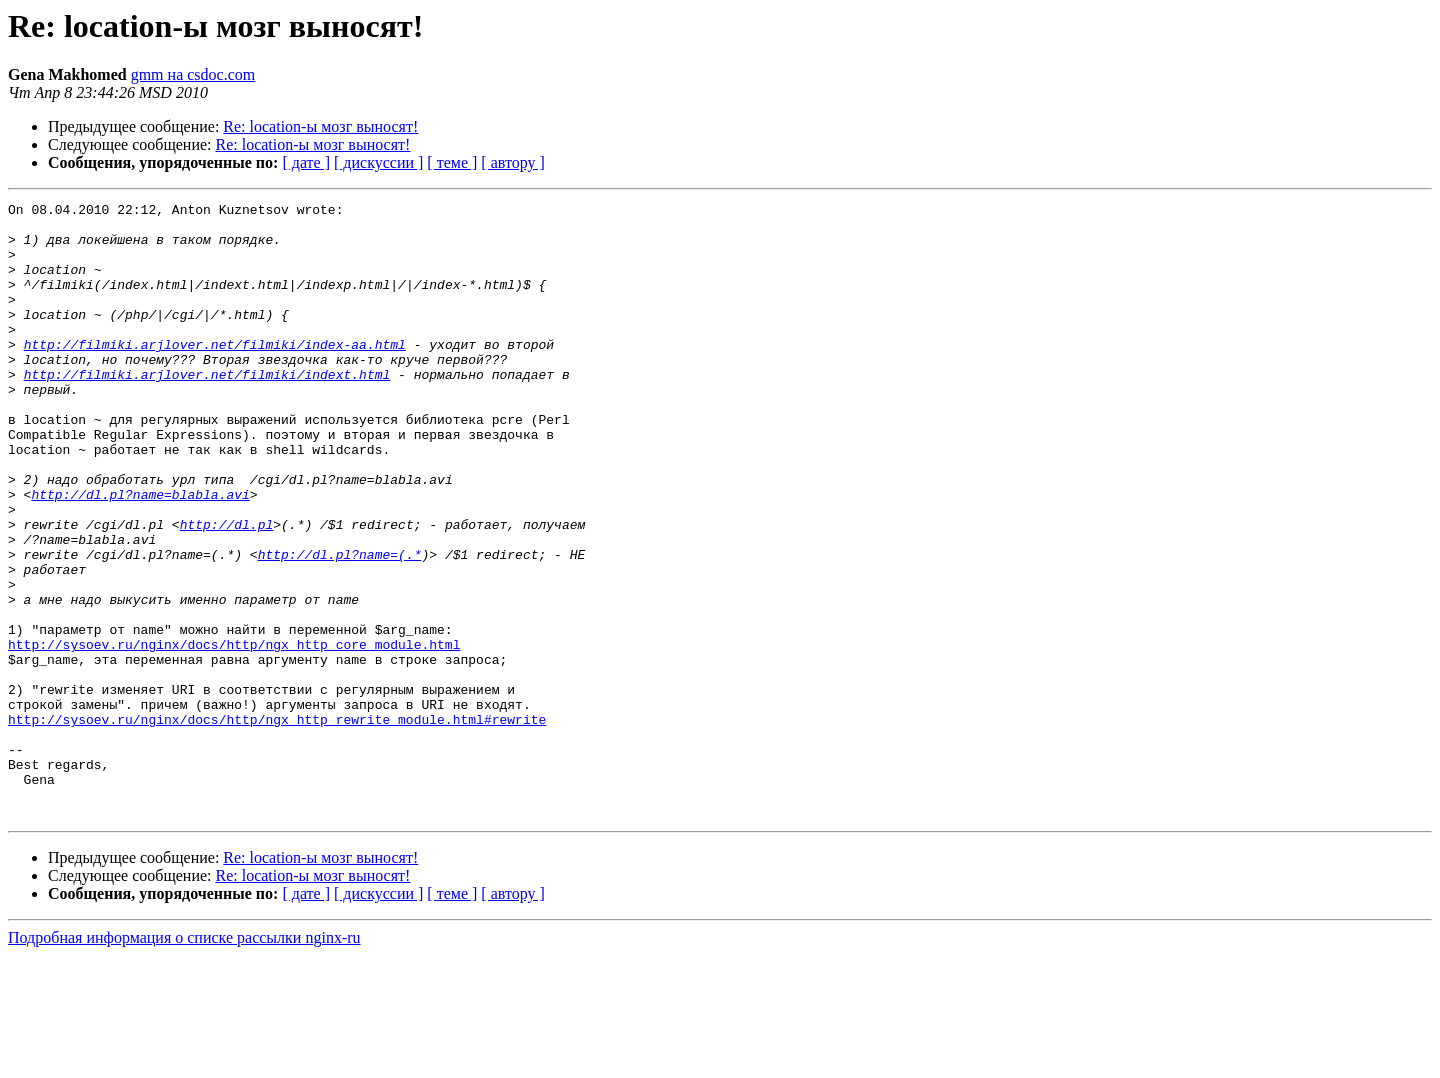 The width and height of the screenshot is (1440, 1078). I want to click on http://sysoev.ru/nginx/docs/http/ngx_http_rewrite_module.html#rewrite, so click(277, 824).